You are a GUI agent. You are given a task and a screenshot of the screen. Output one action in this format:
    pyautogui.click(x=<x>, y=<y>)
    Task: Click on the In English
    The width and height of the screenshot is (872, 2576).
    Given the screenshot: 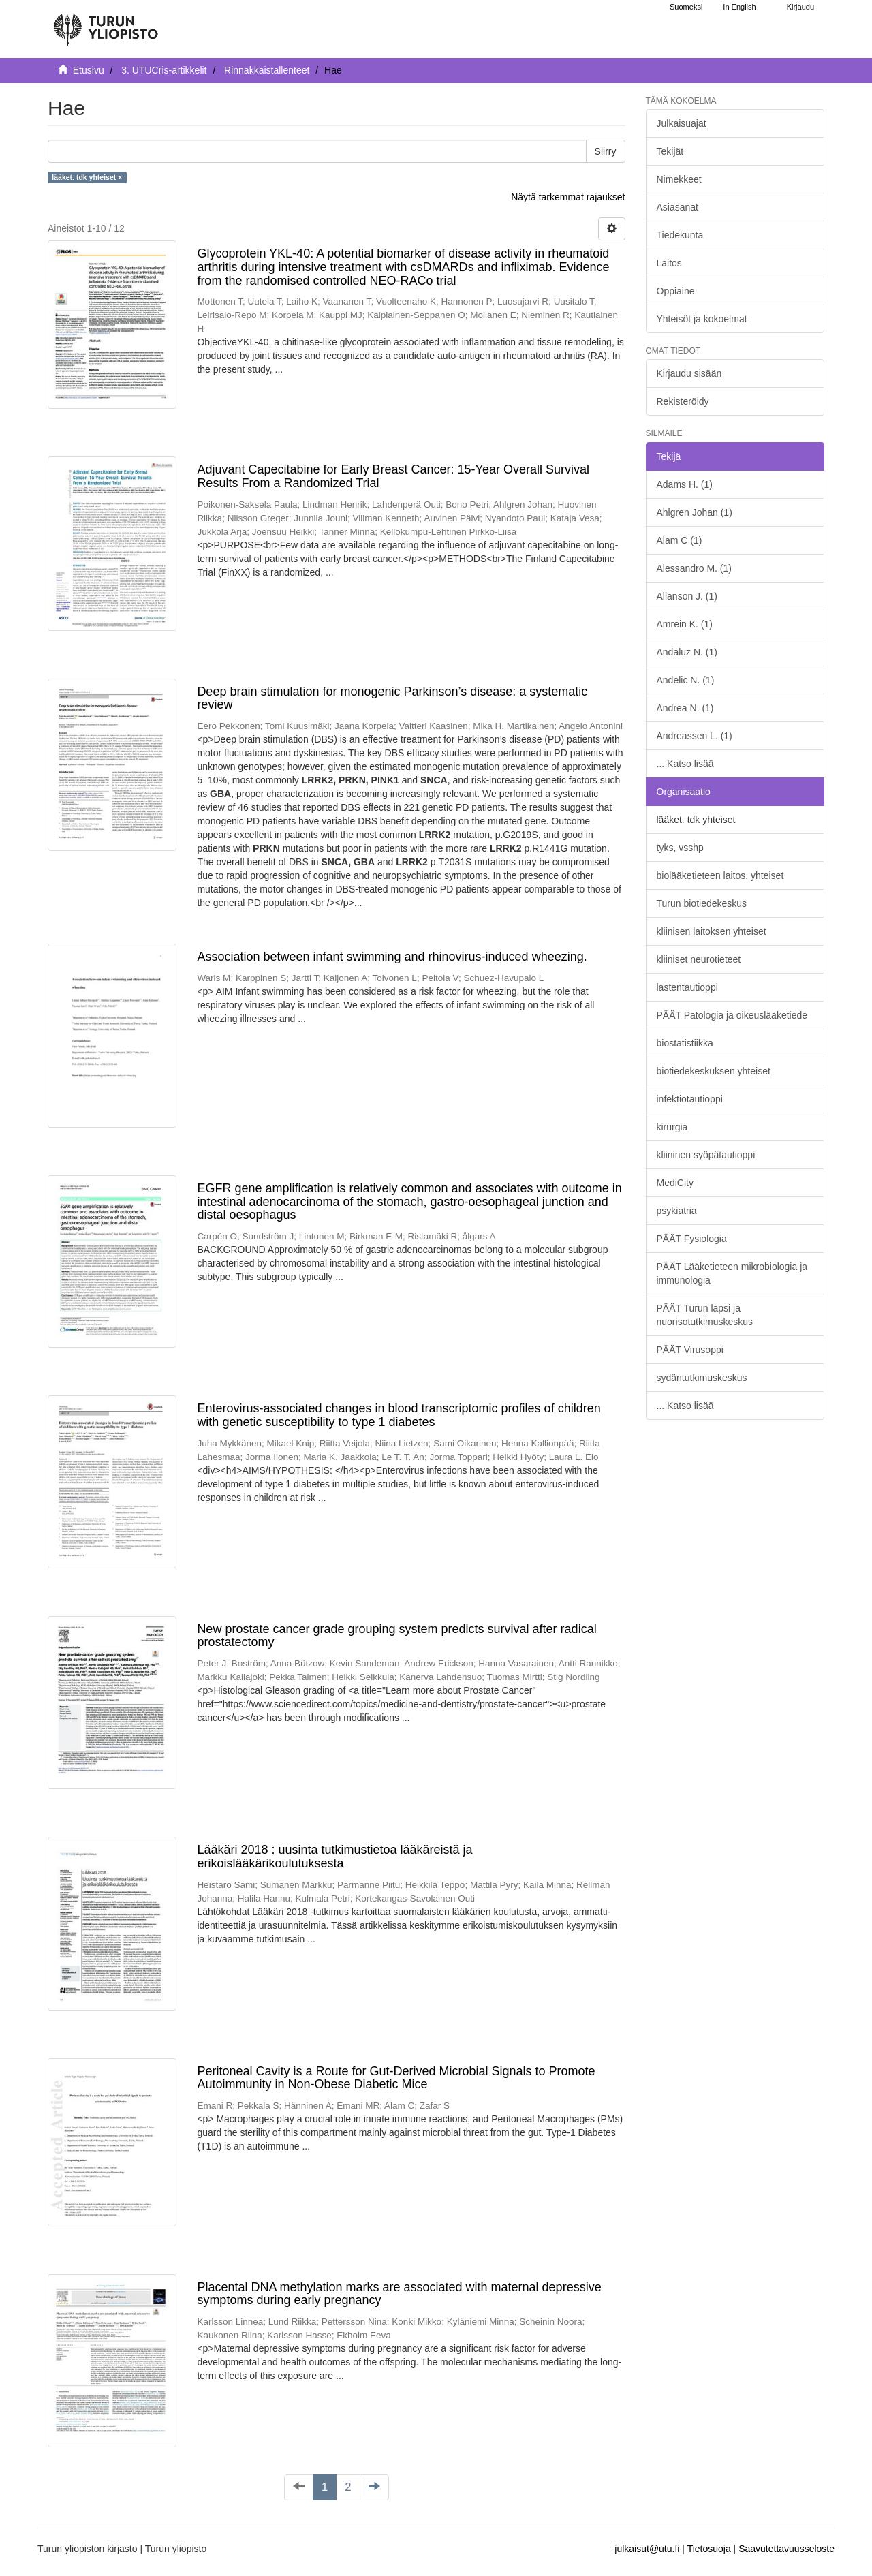 What is the action you would take?
    pyautogui.click(x=739, y=7)
    